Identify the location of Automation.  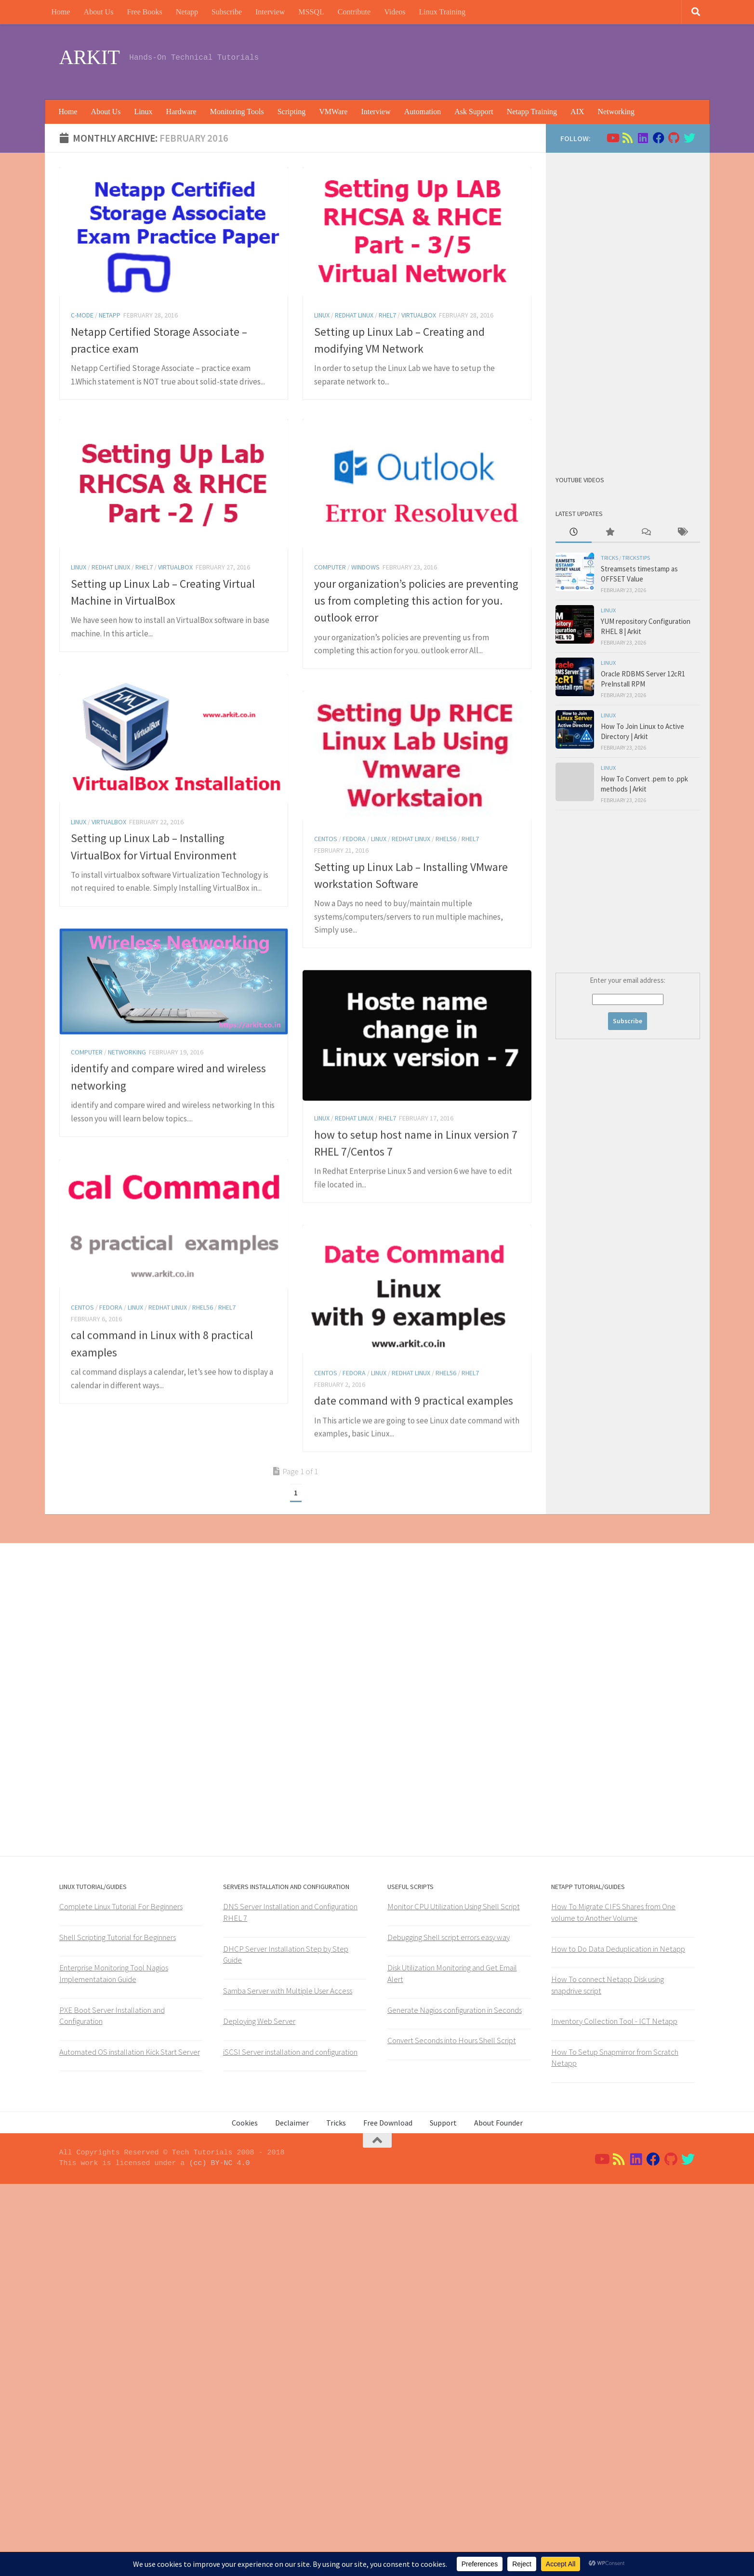
(422, 111).